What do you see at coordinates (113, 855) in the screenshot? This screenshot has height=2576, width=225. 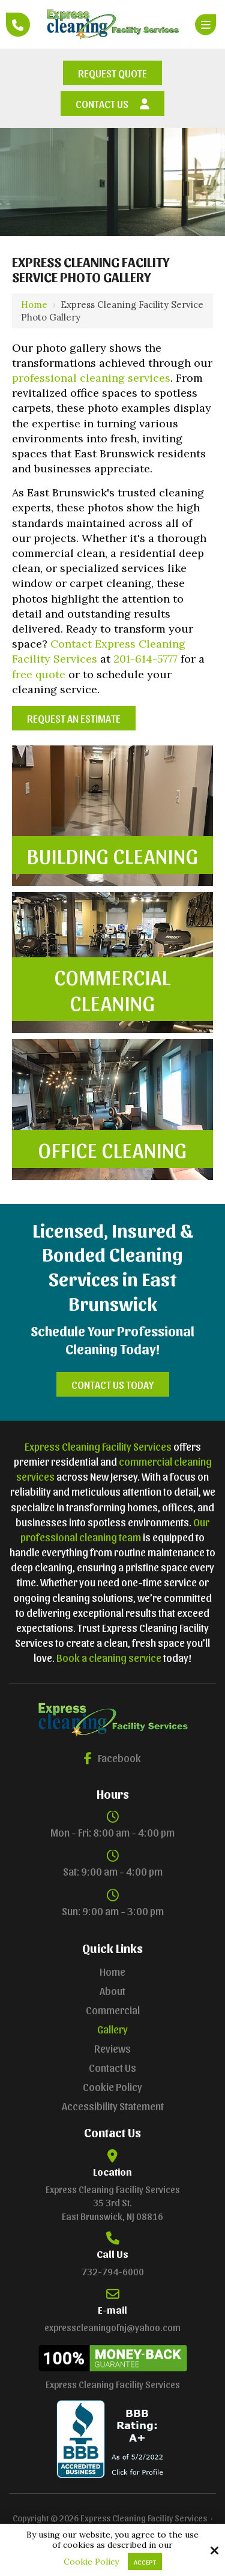 I see `Building Cleaning` at bounding box center [113, 855].